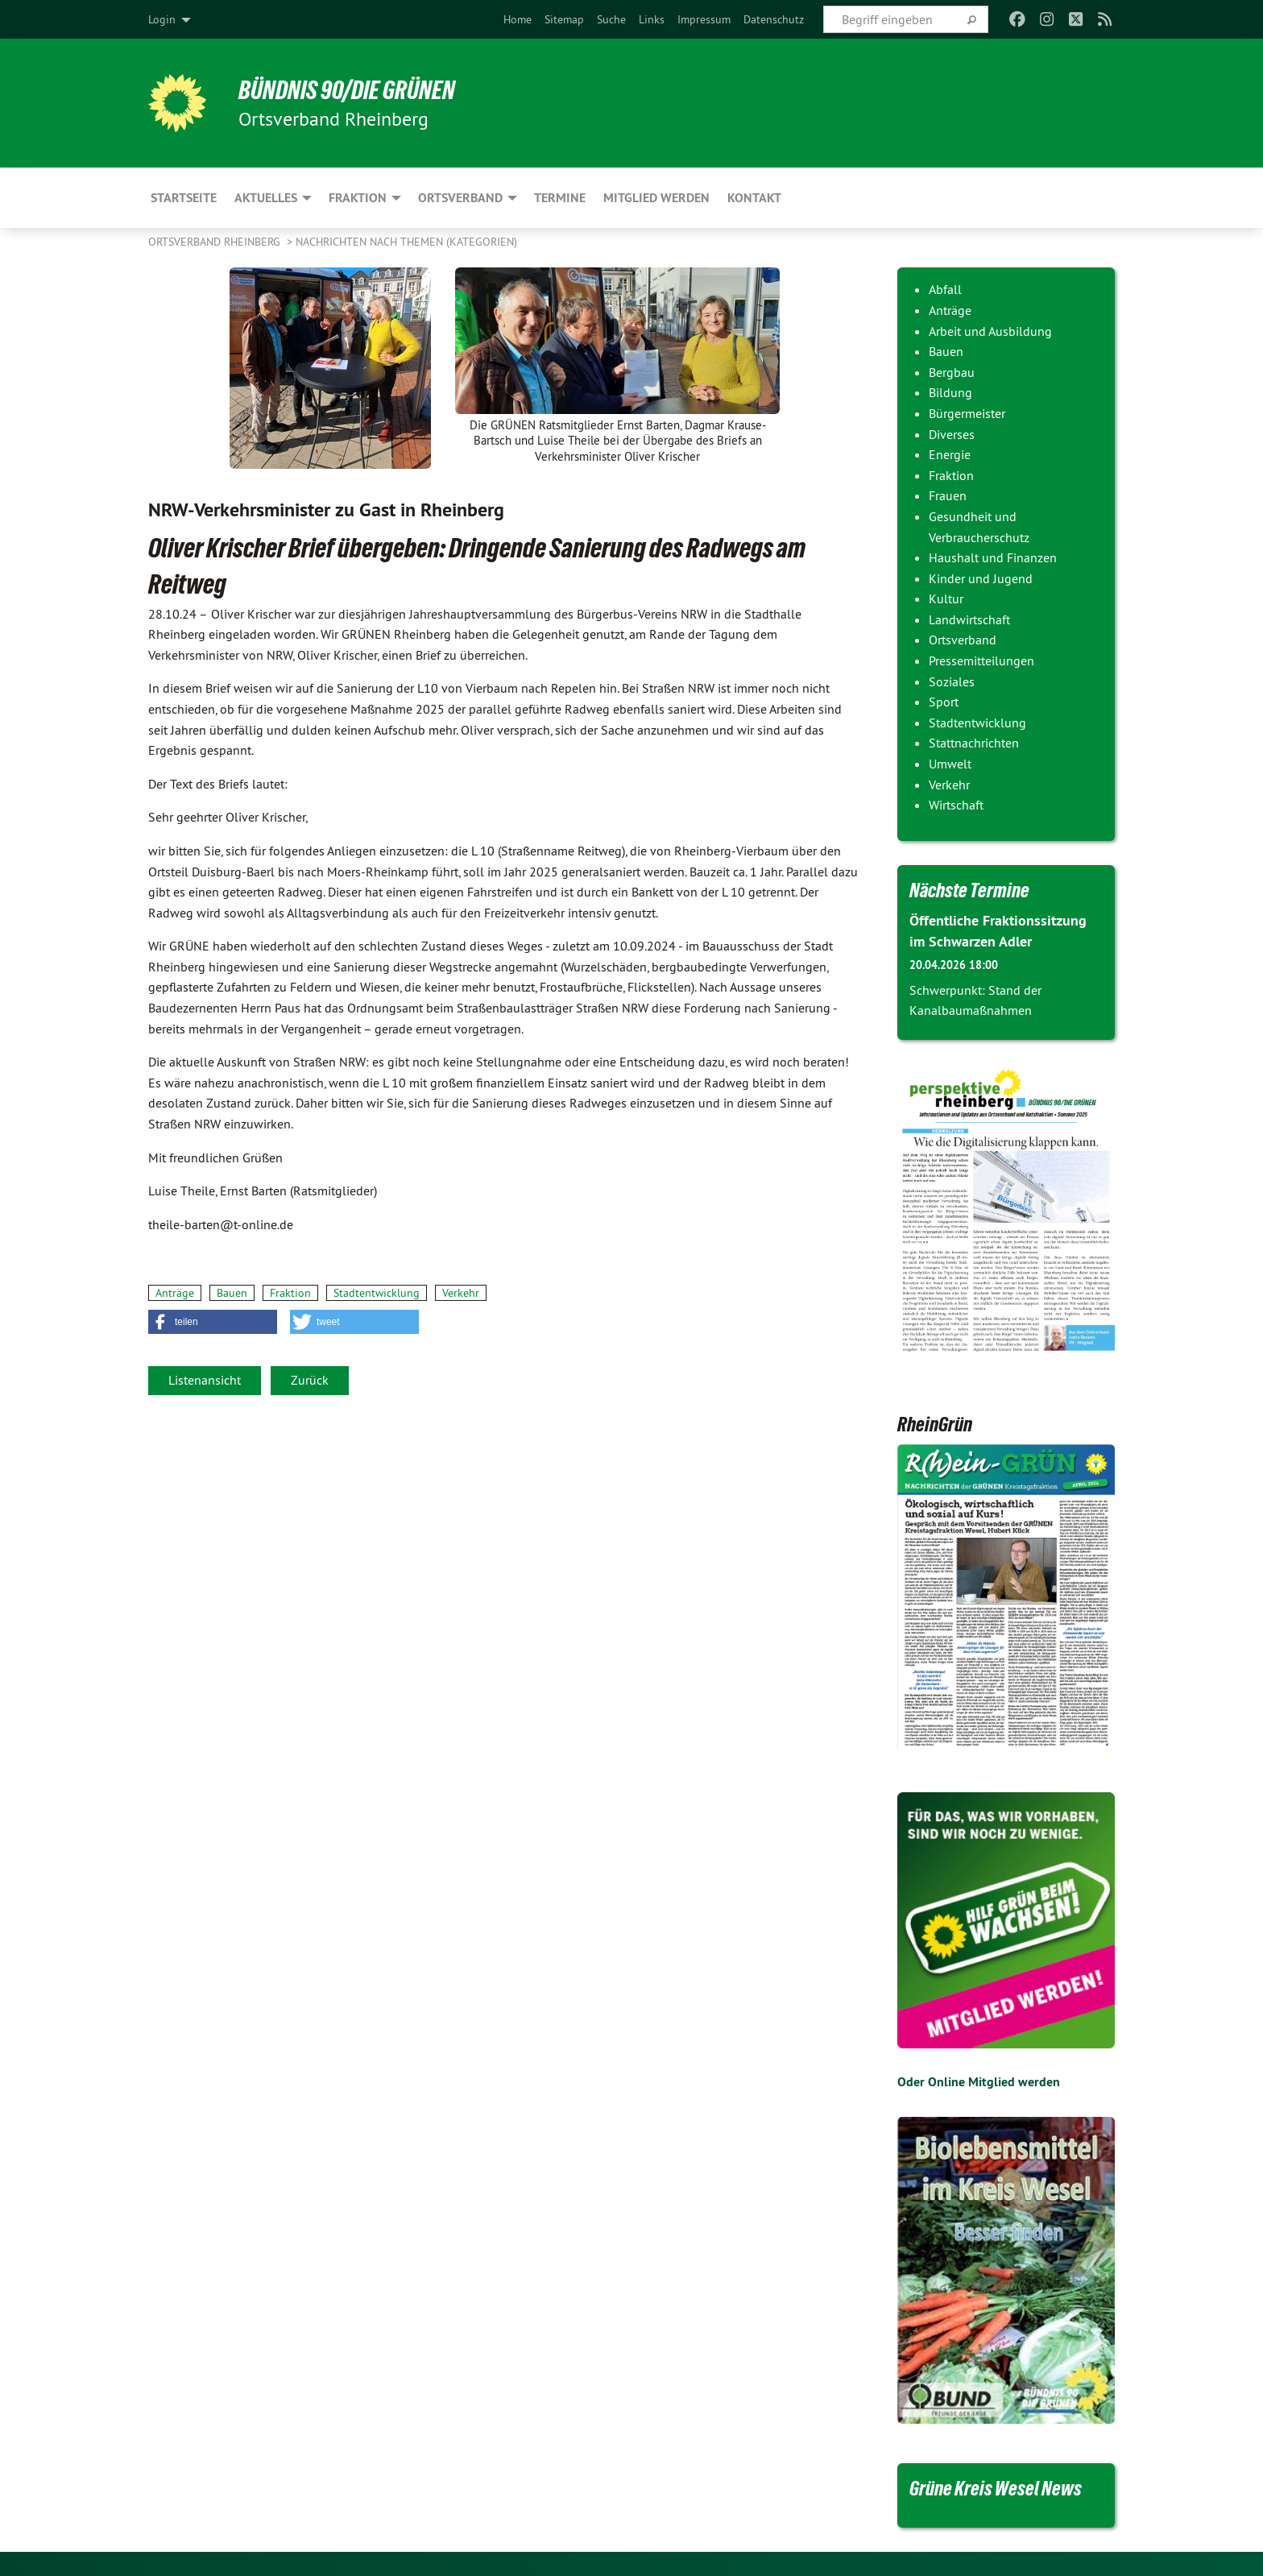  What do you see at coordinates (406, 241) in the screenshot?
I see `Nachrichten nach Themen (Kategorien)` at bounding box center [406, 241].